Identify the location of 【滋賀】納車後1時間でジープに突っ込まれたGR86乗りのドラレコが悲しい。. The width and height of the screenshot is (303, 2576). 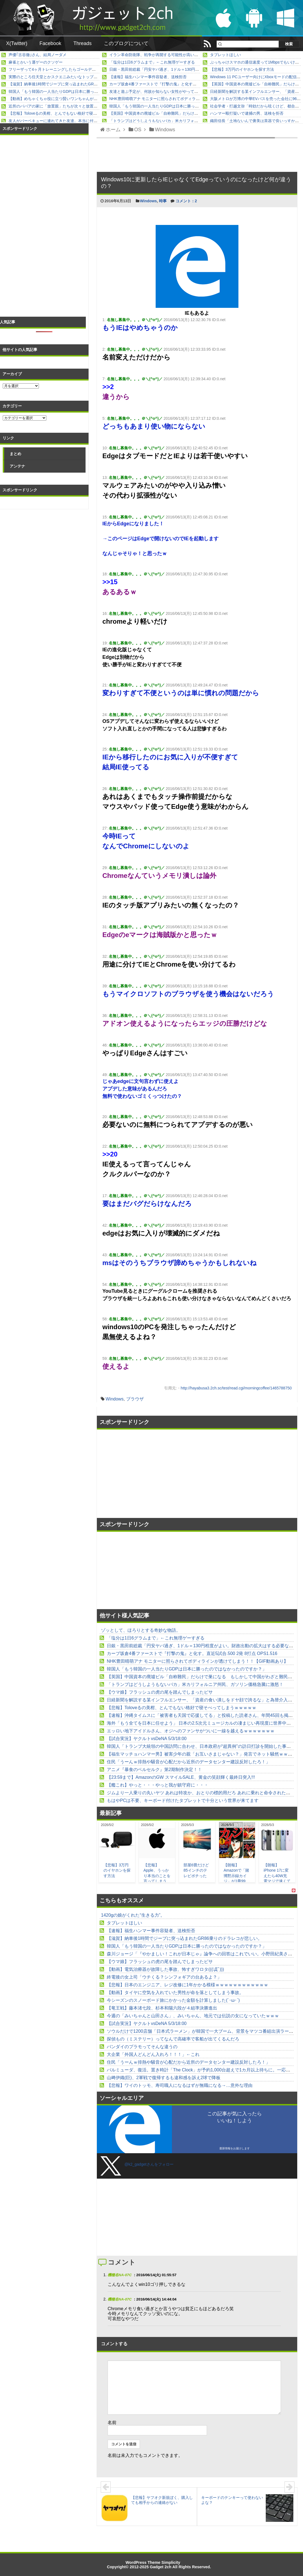
(76, 84).